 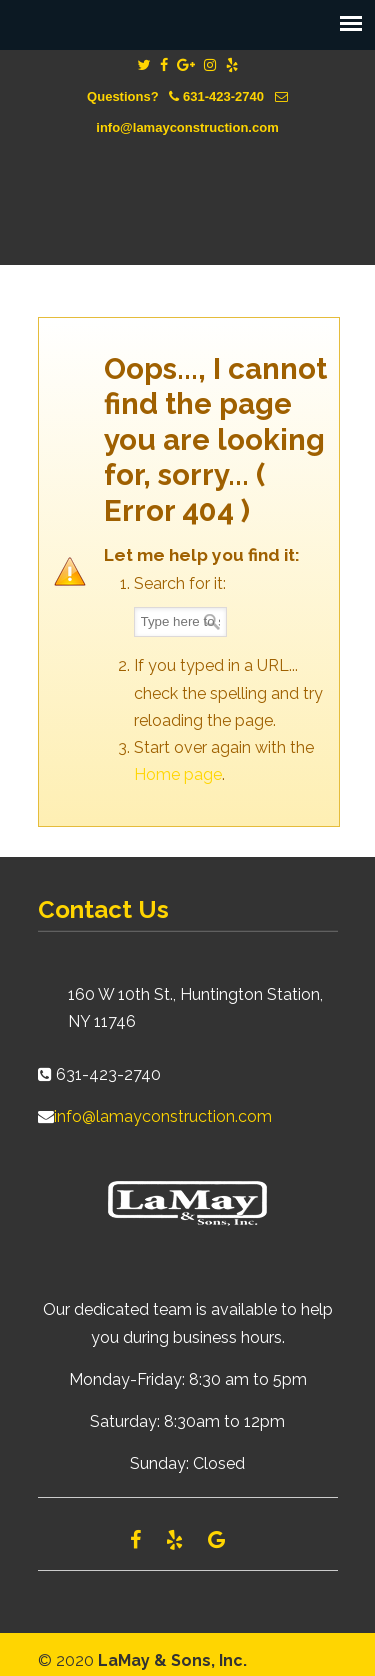 What do you see at coordinates (223, 96) in the screenshot?
I see `631-423-2740` at bounding box center [223, 96].